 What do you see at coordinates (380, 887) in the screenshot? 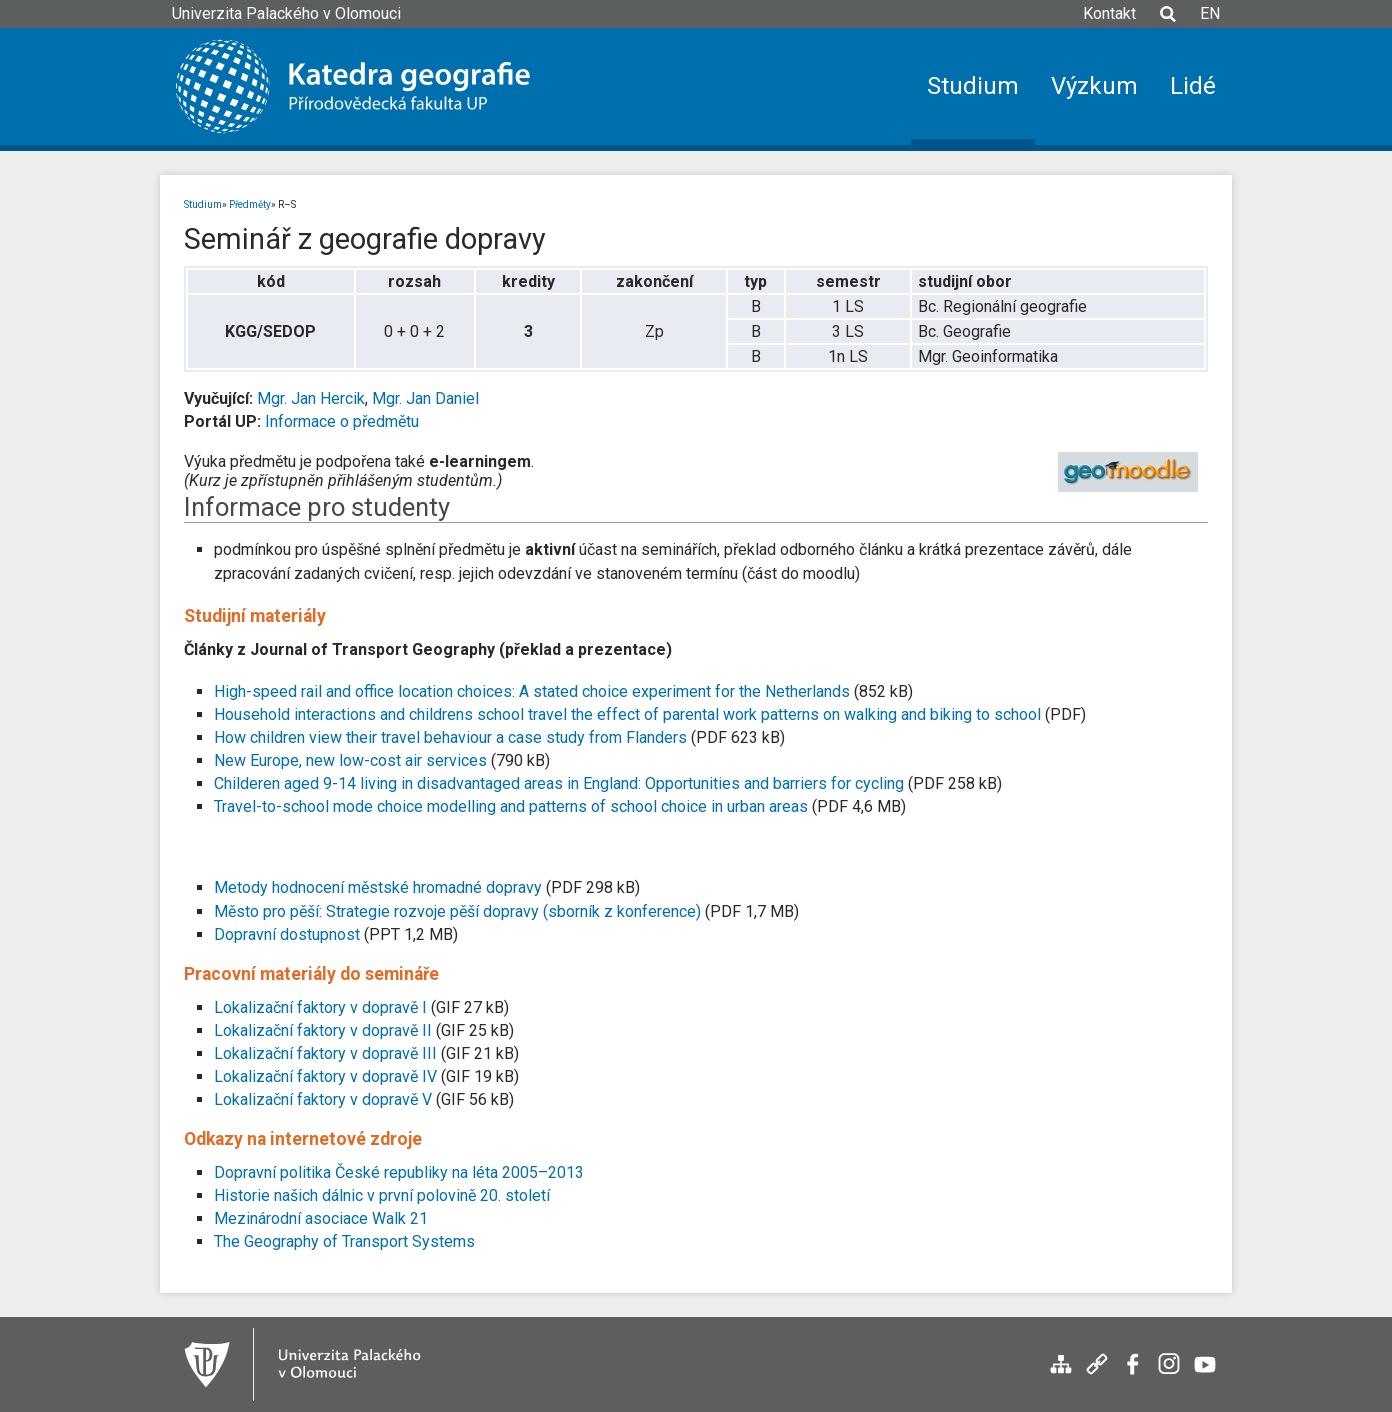
I see `Metody hodnocení městské hromadné dopravy` at bounding box center [380, 887].